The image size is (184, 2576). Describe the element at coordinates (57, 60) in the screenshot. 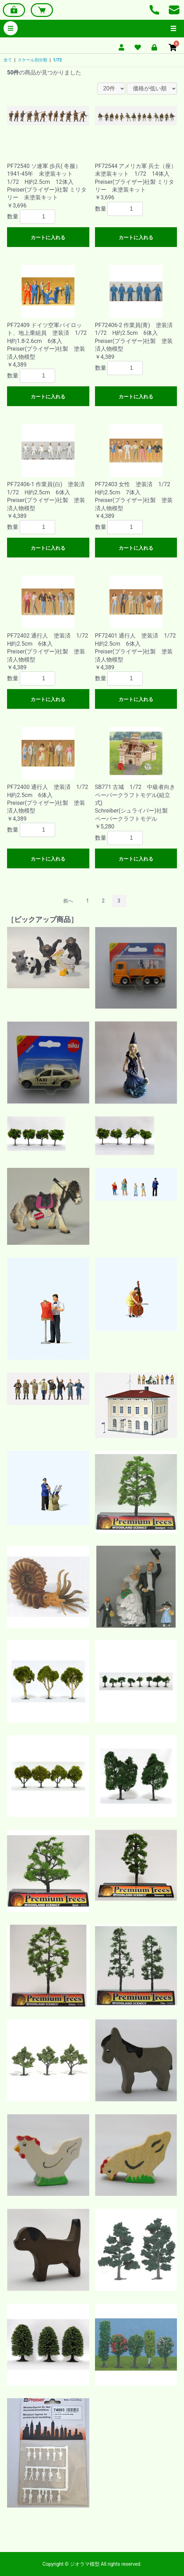

I see `1/72` at that location.